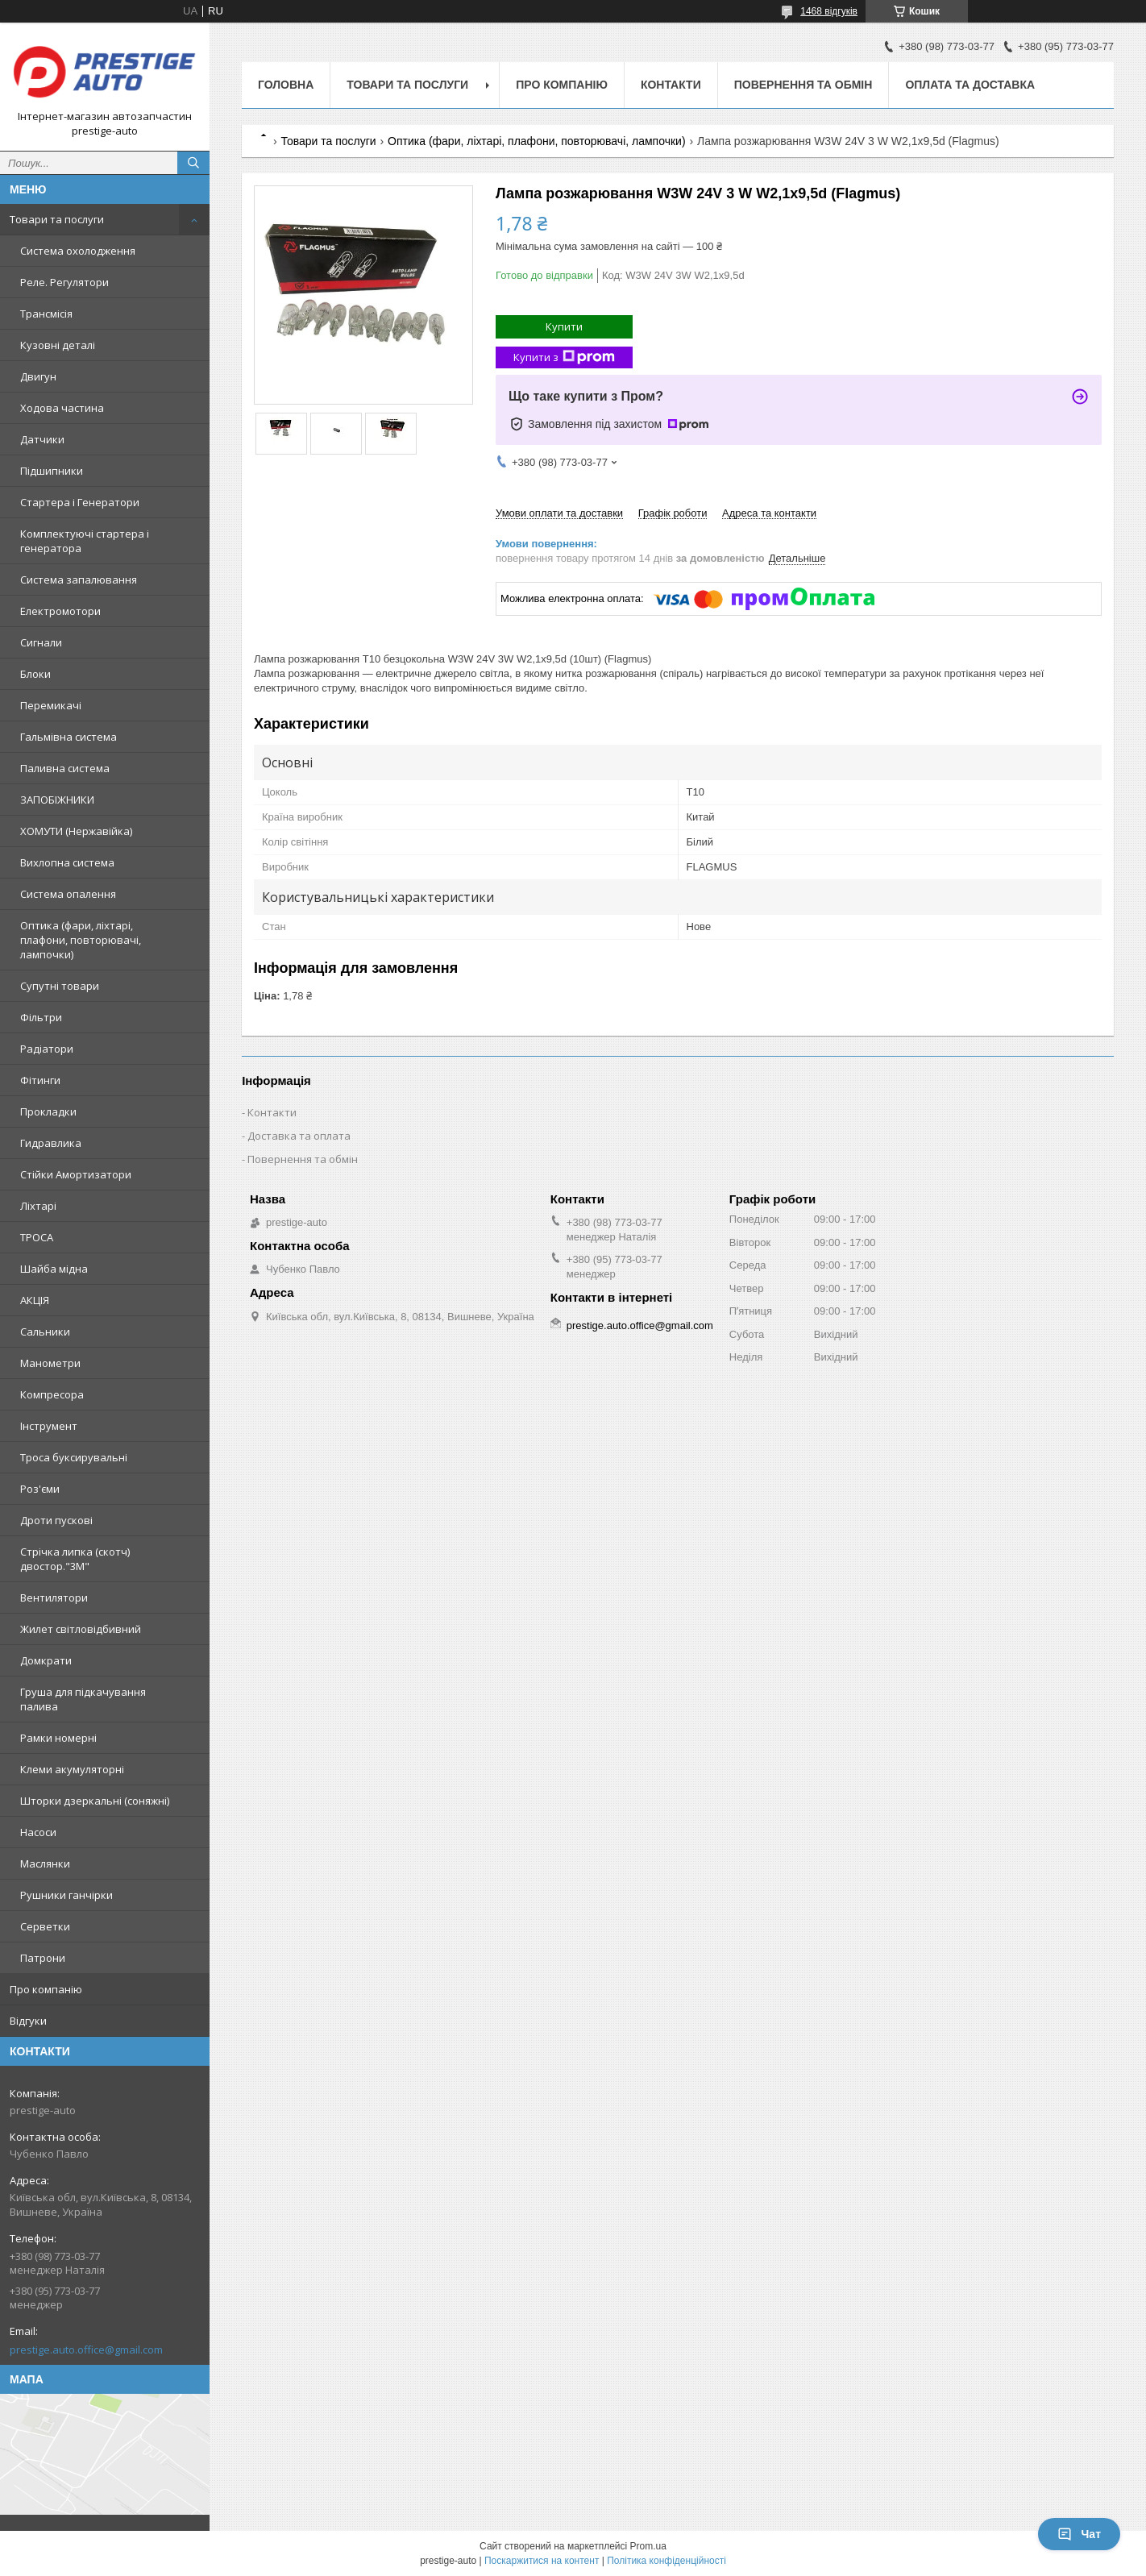 The width and height of the screenshot is (1146, 2576). What do you see at coordinates (80, 940) in the screenshot?
I see `Оптика (фари, ліхтарі, плафони, повторювачі, лампочки)` at bounding box center [80, 940].